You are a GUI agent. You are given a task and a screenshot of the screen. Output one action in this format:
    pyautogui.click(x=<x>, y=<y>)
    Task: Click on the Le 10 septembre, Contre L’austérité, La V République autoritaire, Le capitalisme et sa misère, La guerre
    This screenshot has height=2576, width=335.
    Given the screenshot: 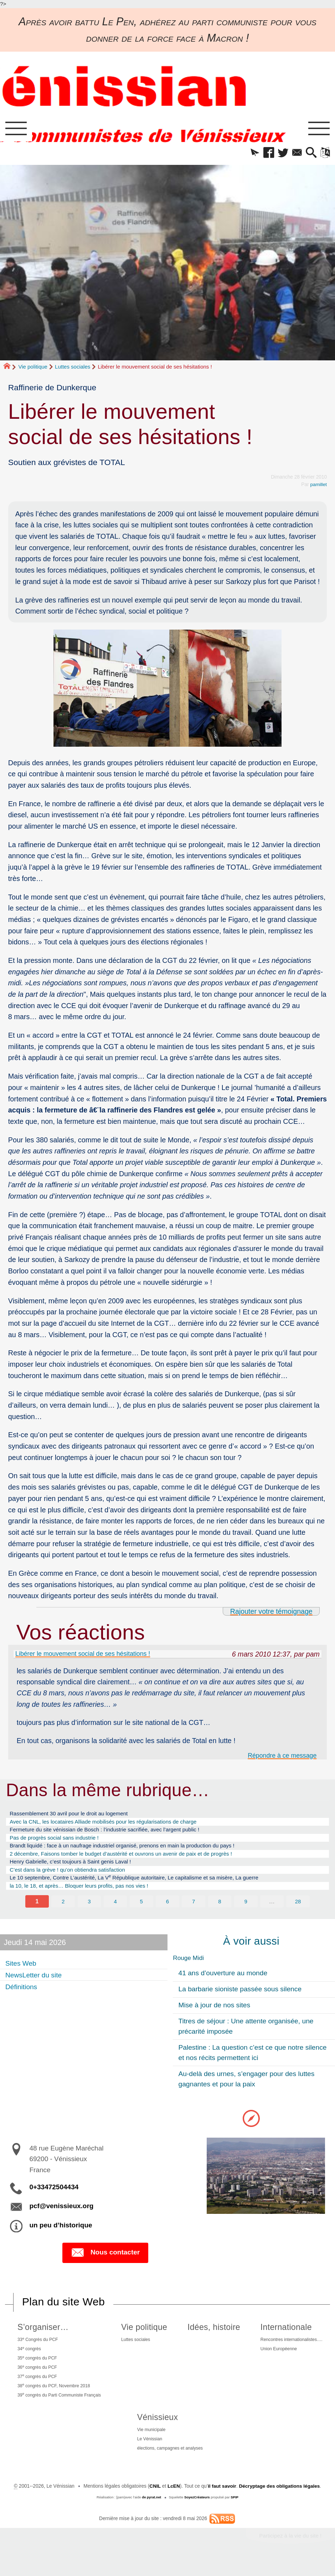 What is the action you would take?
    pyautogui.click(x=149, y=1889)
    